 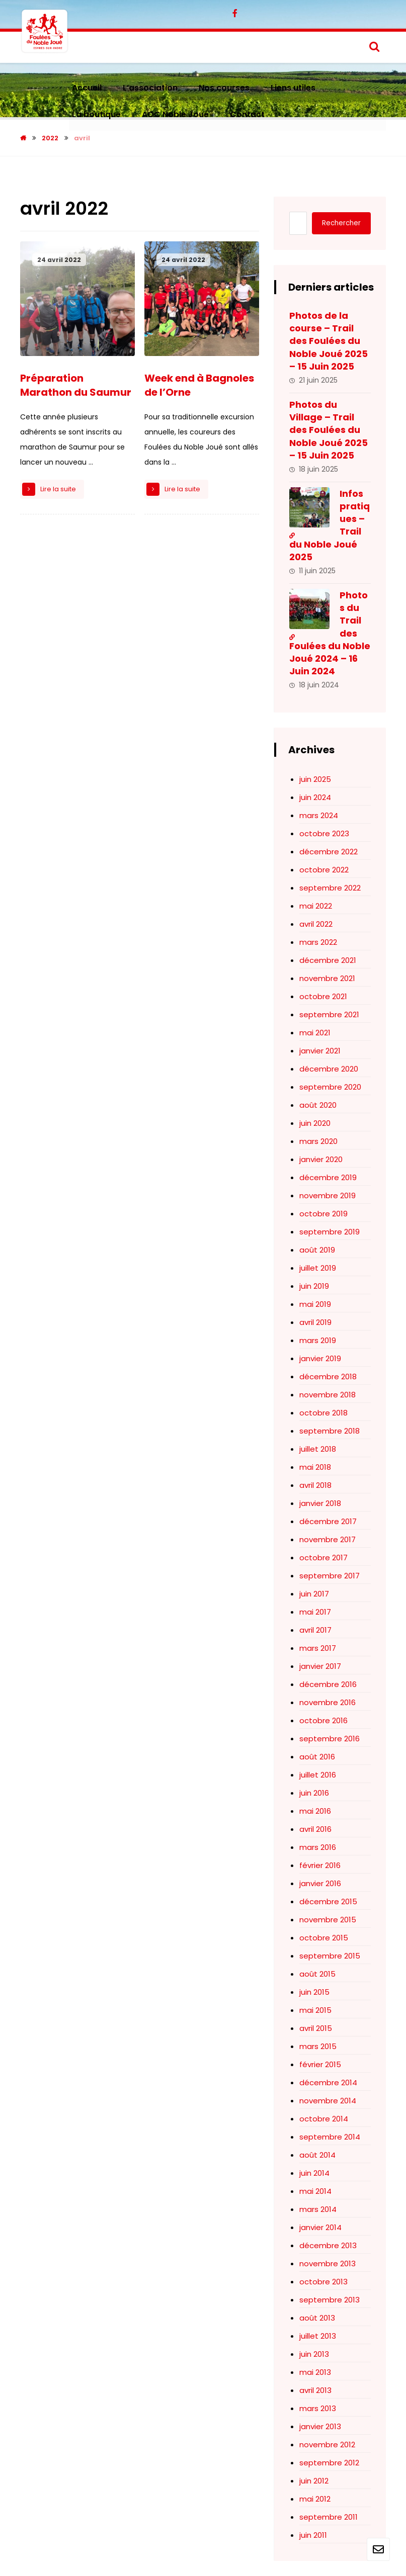 I want to click on septembre 2021, so click(x=329, y=1014).